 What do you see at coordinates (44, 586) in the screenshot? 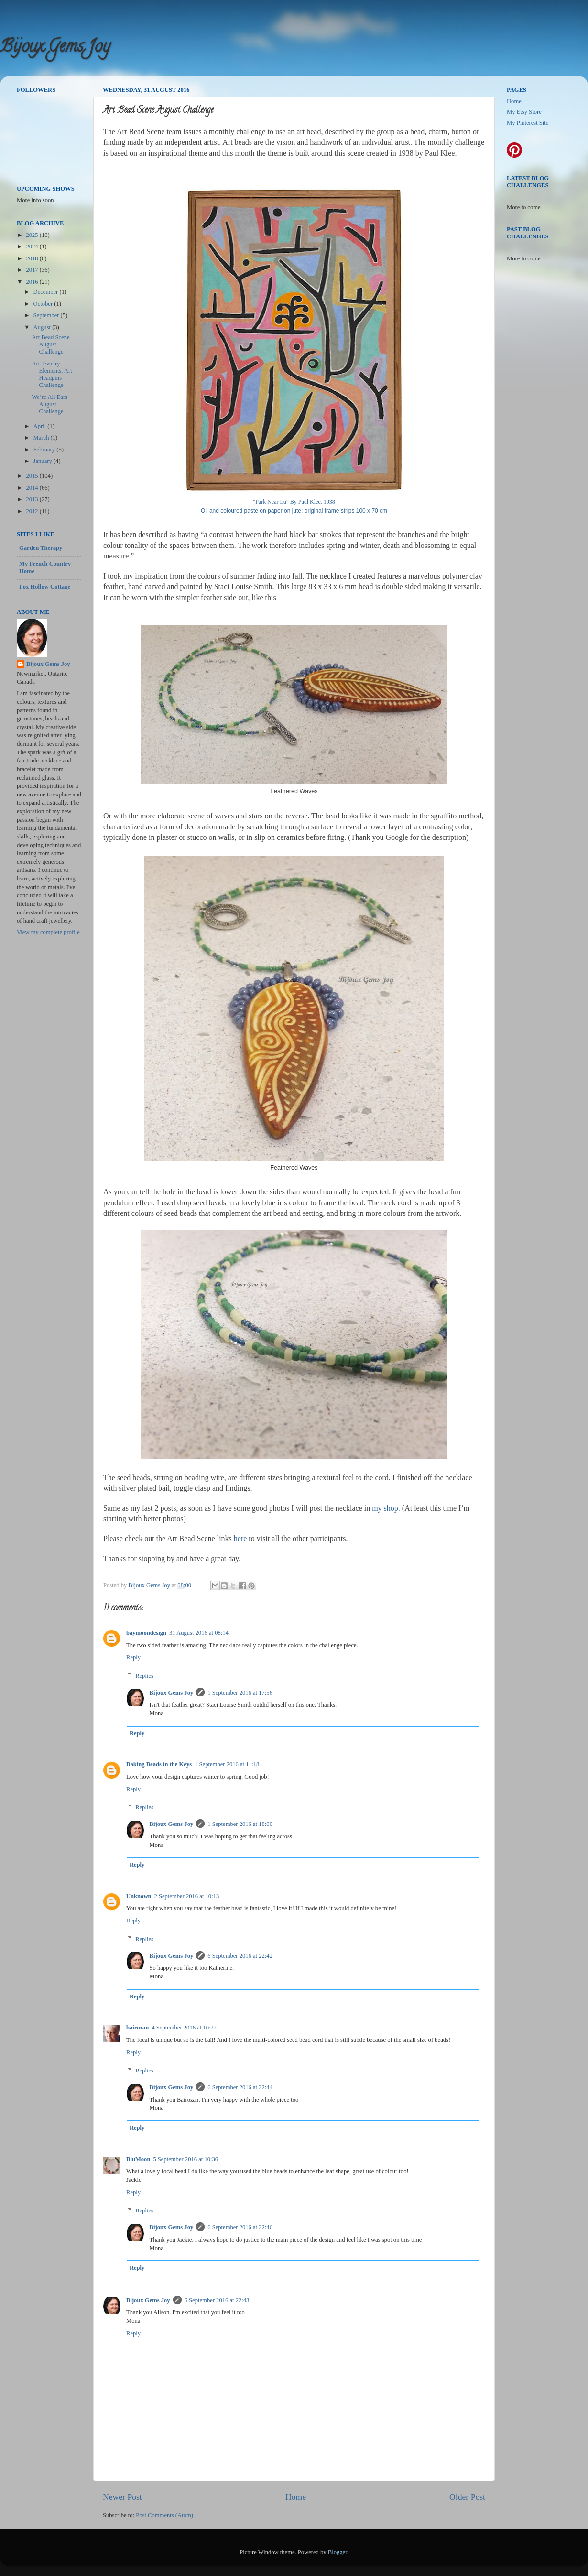
I see `Fox Hollow Cottage` at bounding box center [44, 586].